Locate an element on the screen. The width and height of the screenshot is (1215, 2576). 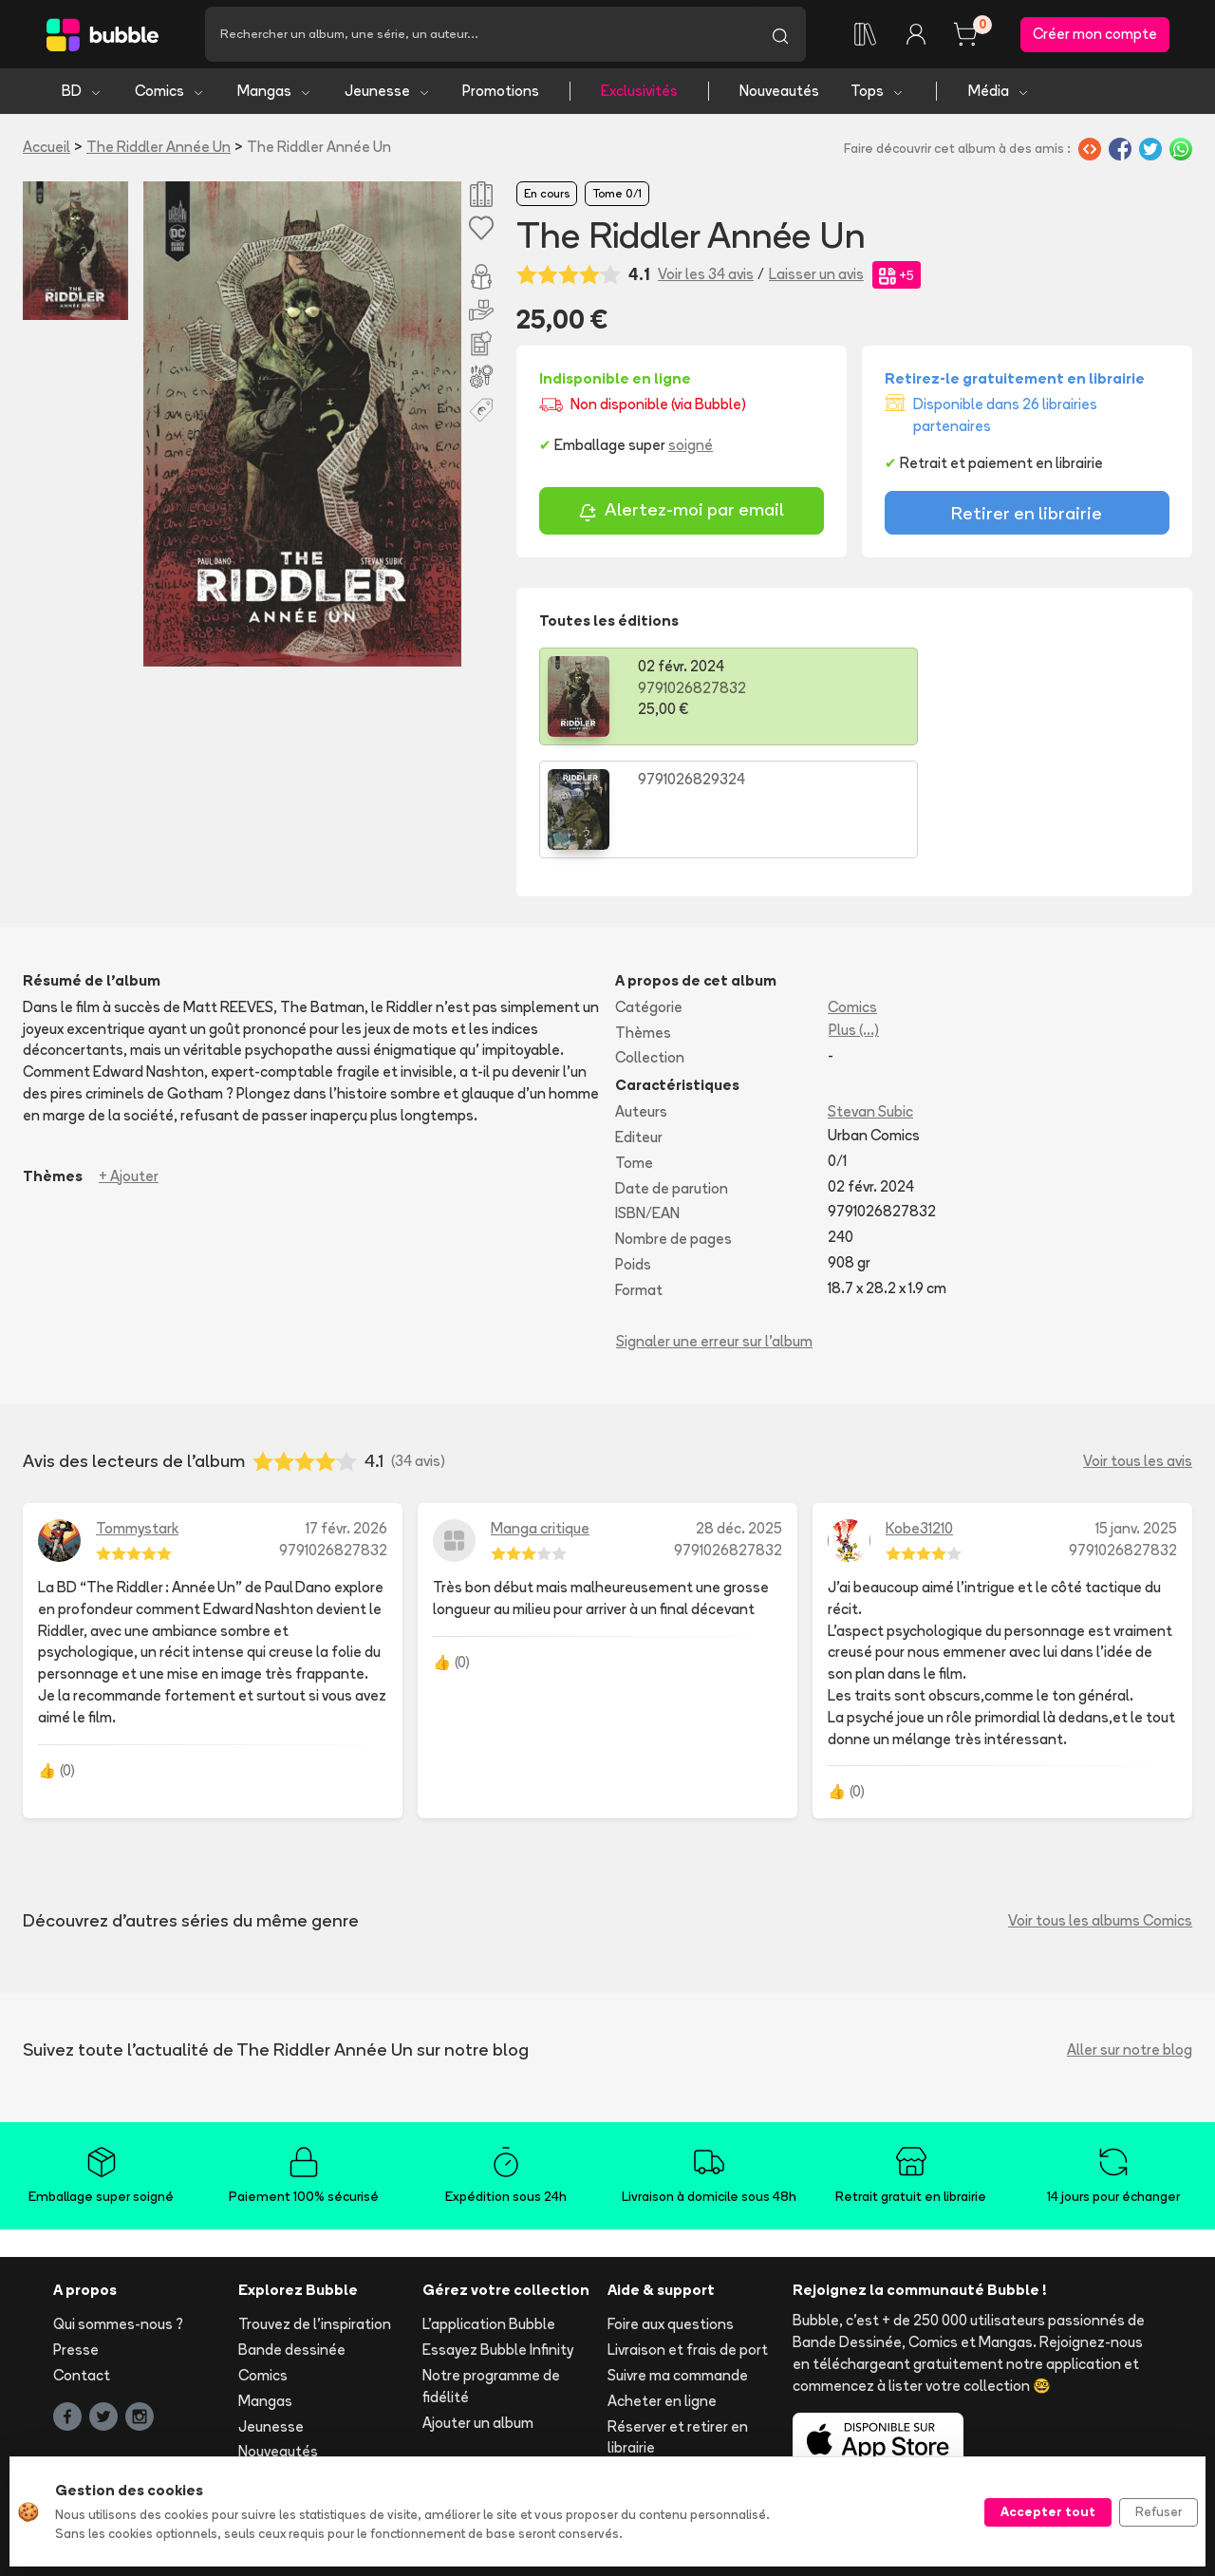
Exclusivités is located at coordinates (639, 93).